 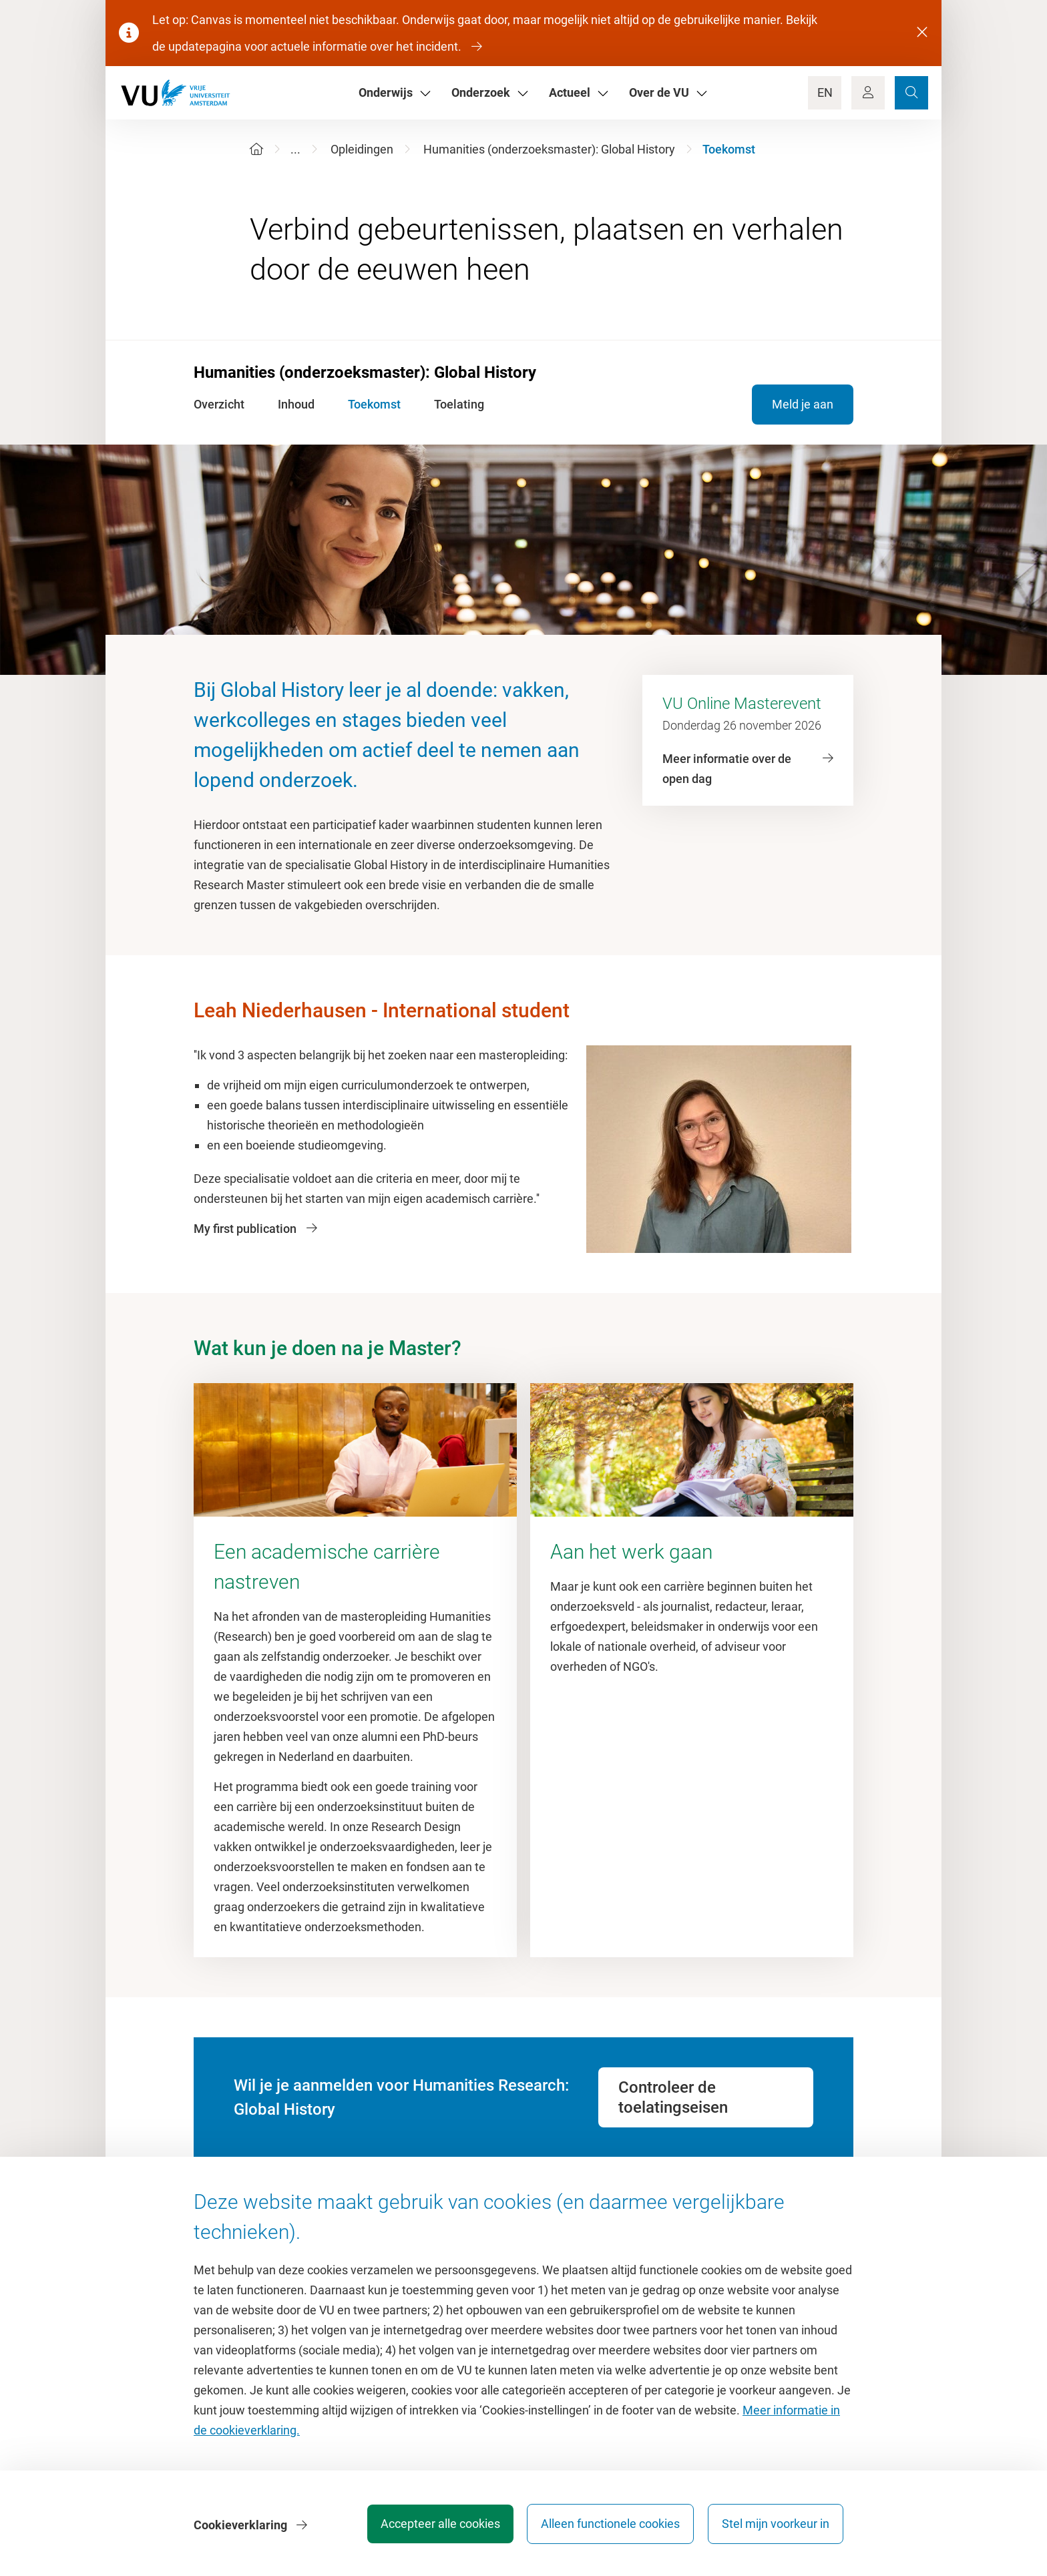 What do you see at coordinates (673, 2097) in the screenshot?
I see `Controleer de toelatingseisen` at bounding box center [673, 2097].